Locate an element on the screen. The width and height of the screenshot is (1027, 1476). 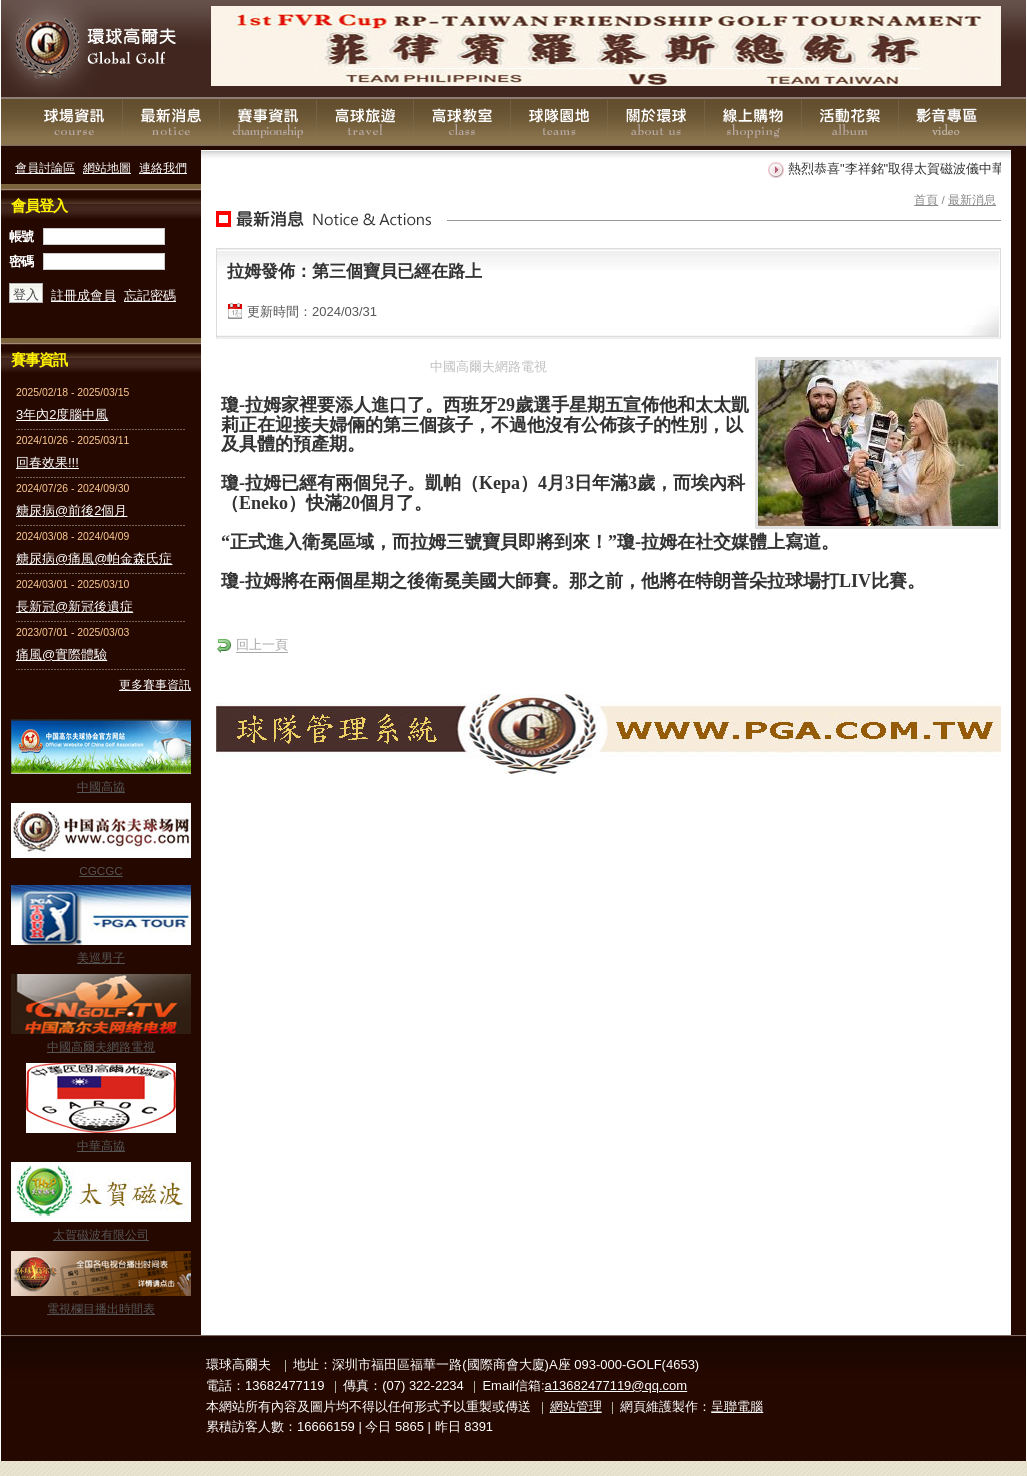
長新冠@新冠後遺症 is located at coordinates (74, 606).